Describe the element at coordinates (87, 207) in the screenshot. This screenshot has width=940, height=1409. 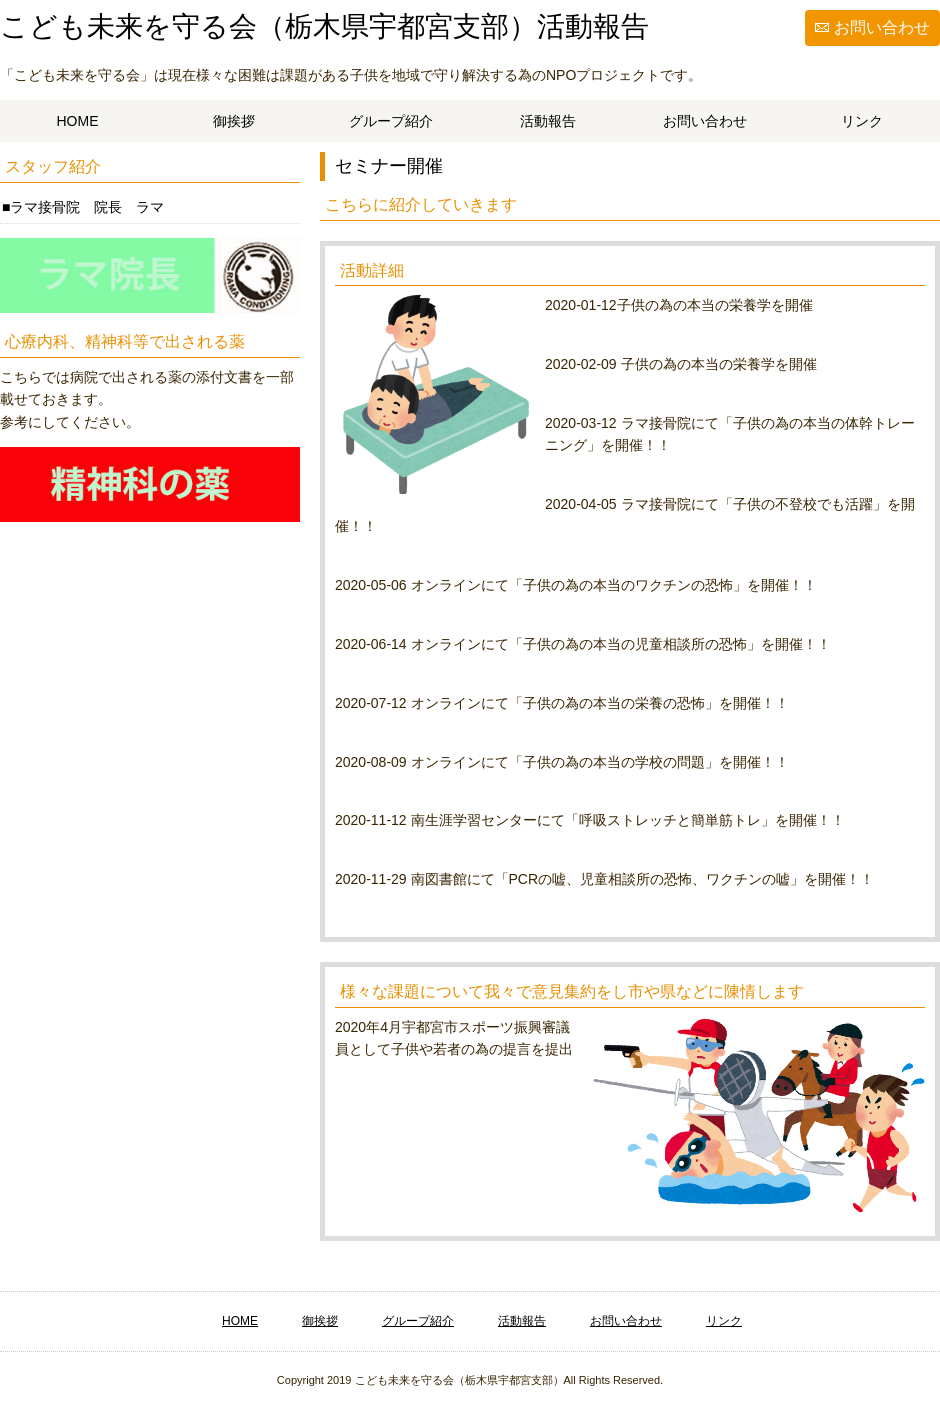
I see `ラマ接骨院 院長 ラマ` at that location.